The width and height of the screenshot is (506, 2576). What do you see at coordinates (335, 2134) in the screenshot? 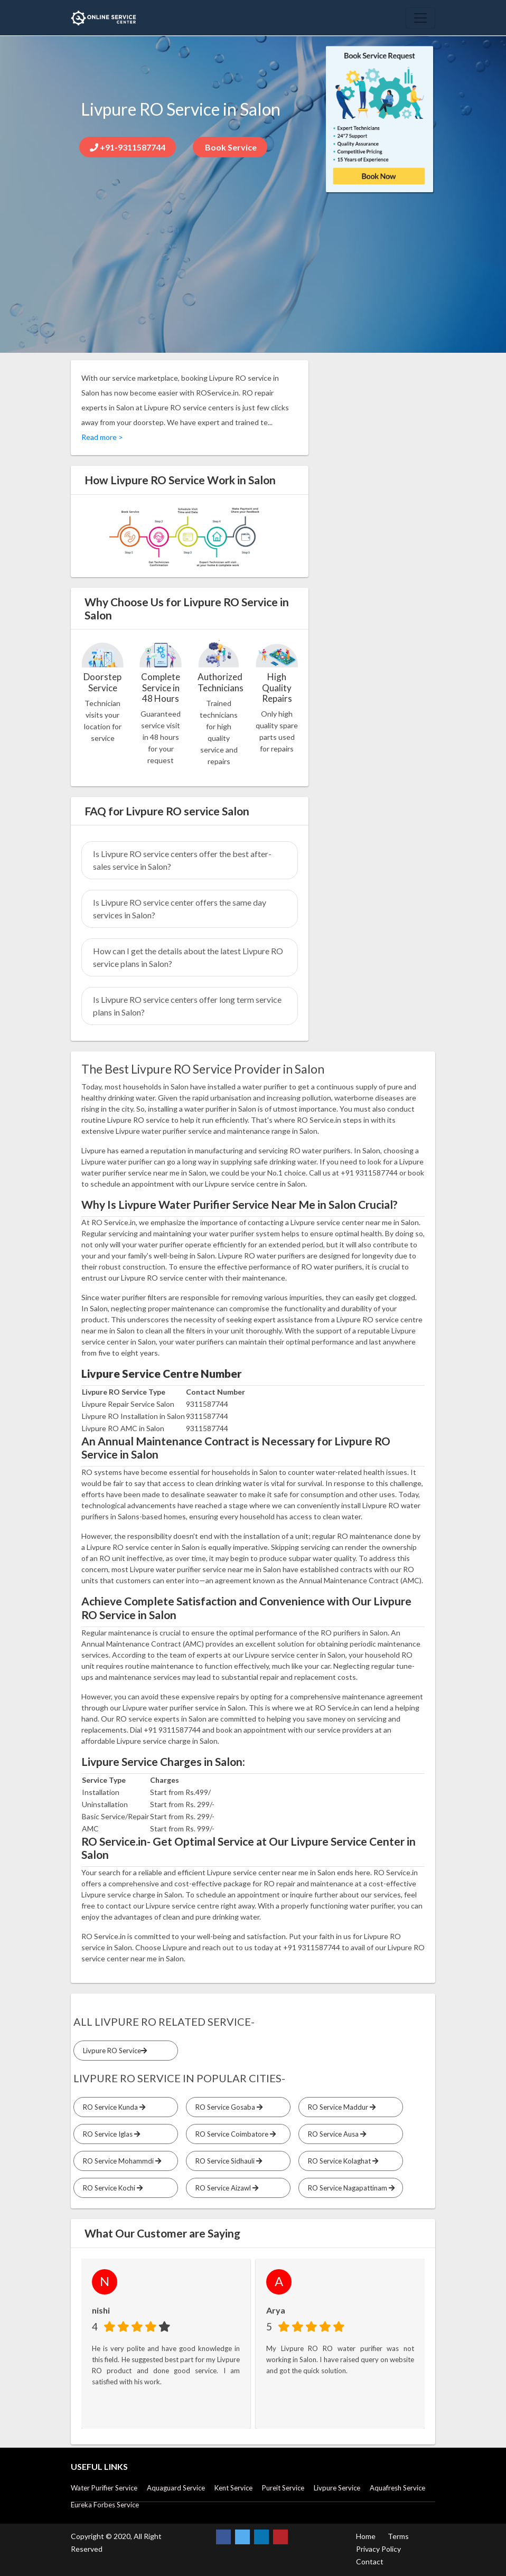
I see `RO Service Ausa` at bounding box center [335, 2134].